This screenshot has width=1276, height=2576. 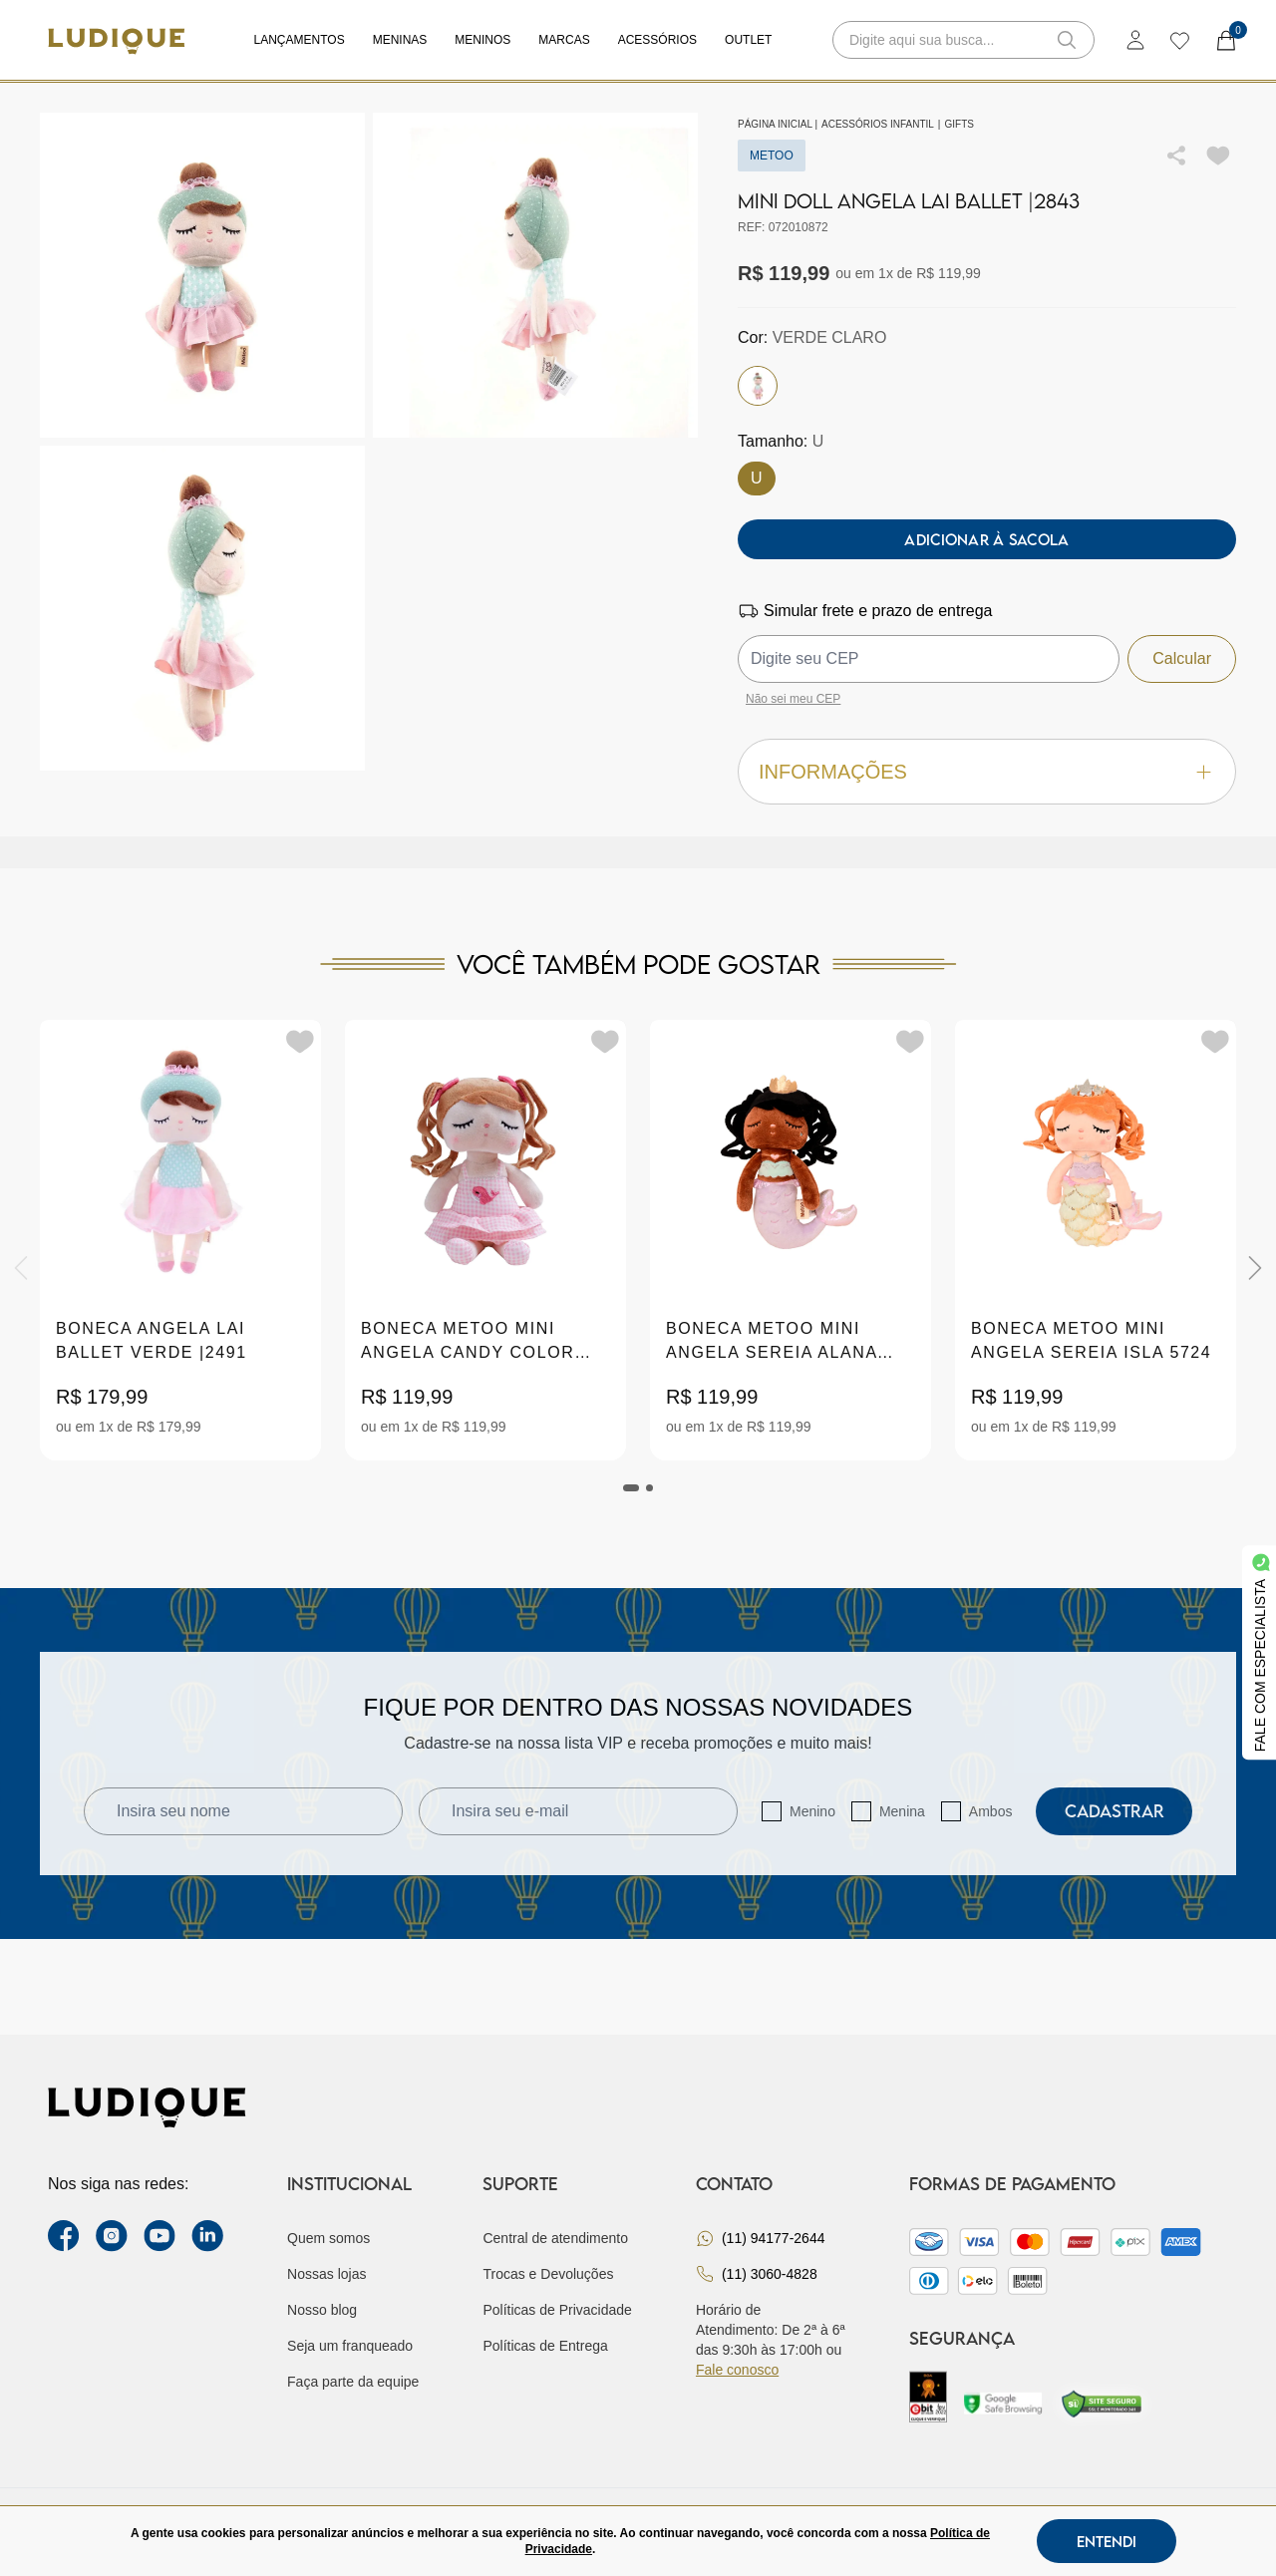 I want to click on Fale conosco, so click(x=737, y=2370).